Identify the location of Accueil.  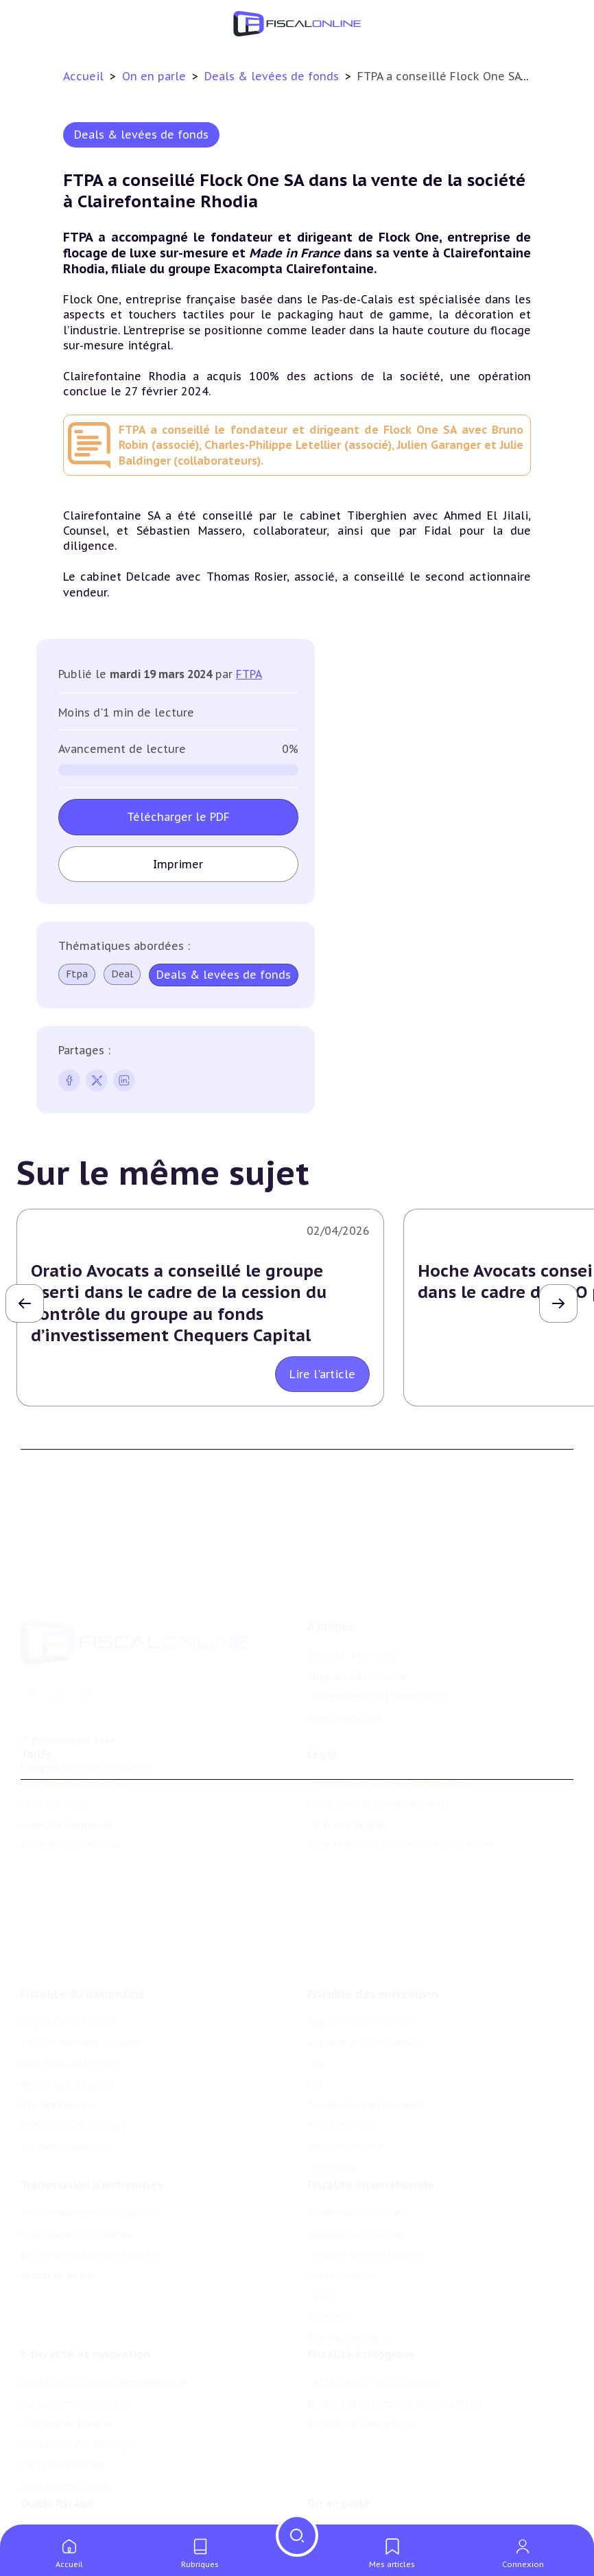
(83, 76).